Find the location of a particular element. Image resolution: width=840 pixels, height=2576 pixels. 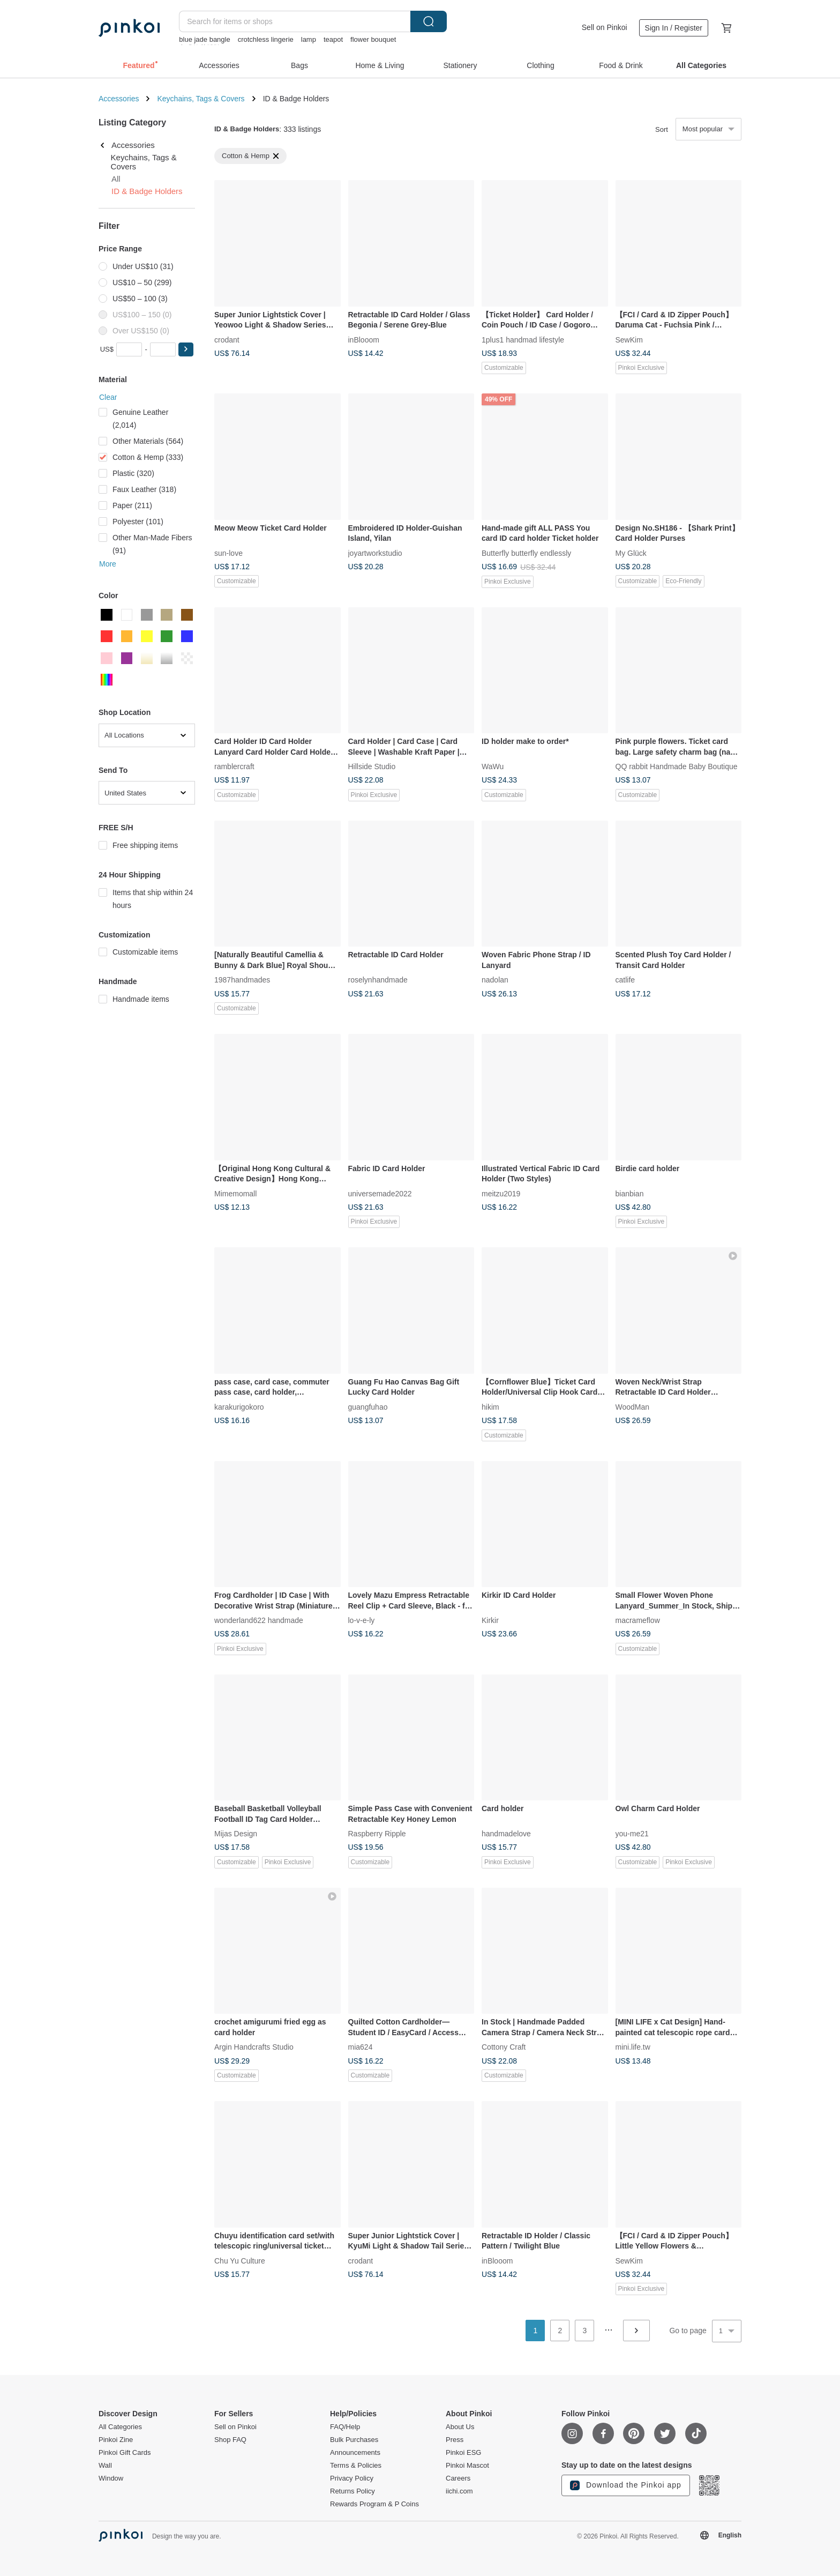

nadolan is located at coordinates (495, 980).